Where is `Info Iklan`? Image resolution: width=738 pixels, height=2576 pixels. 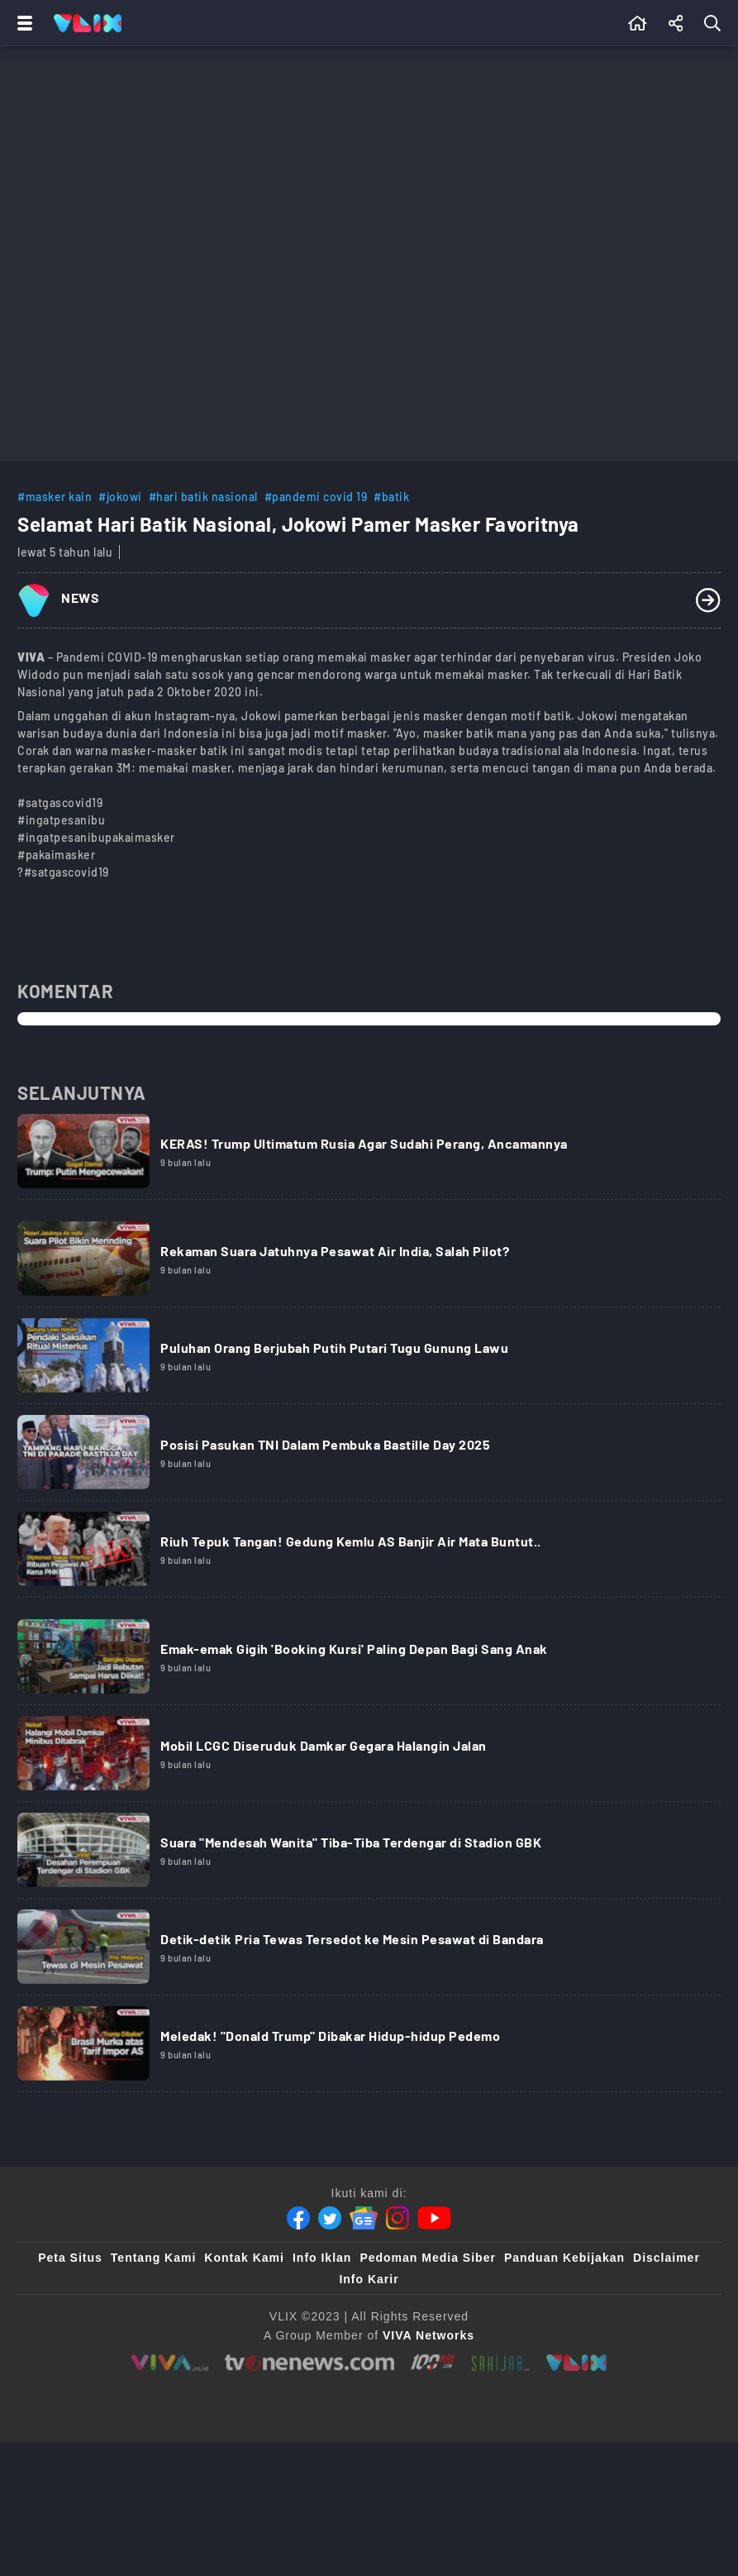
Info Iklan is located at coordinates (322, 2257).